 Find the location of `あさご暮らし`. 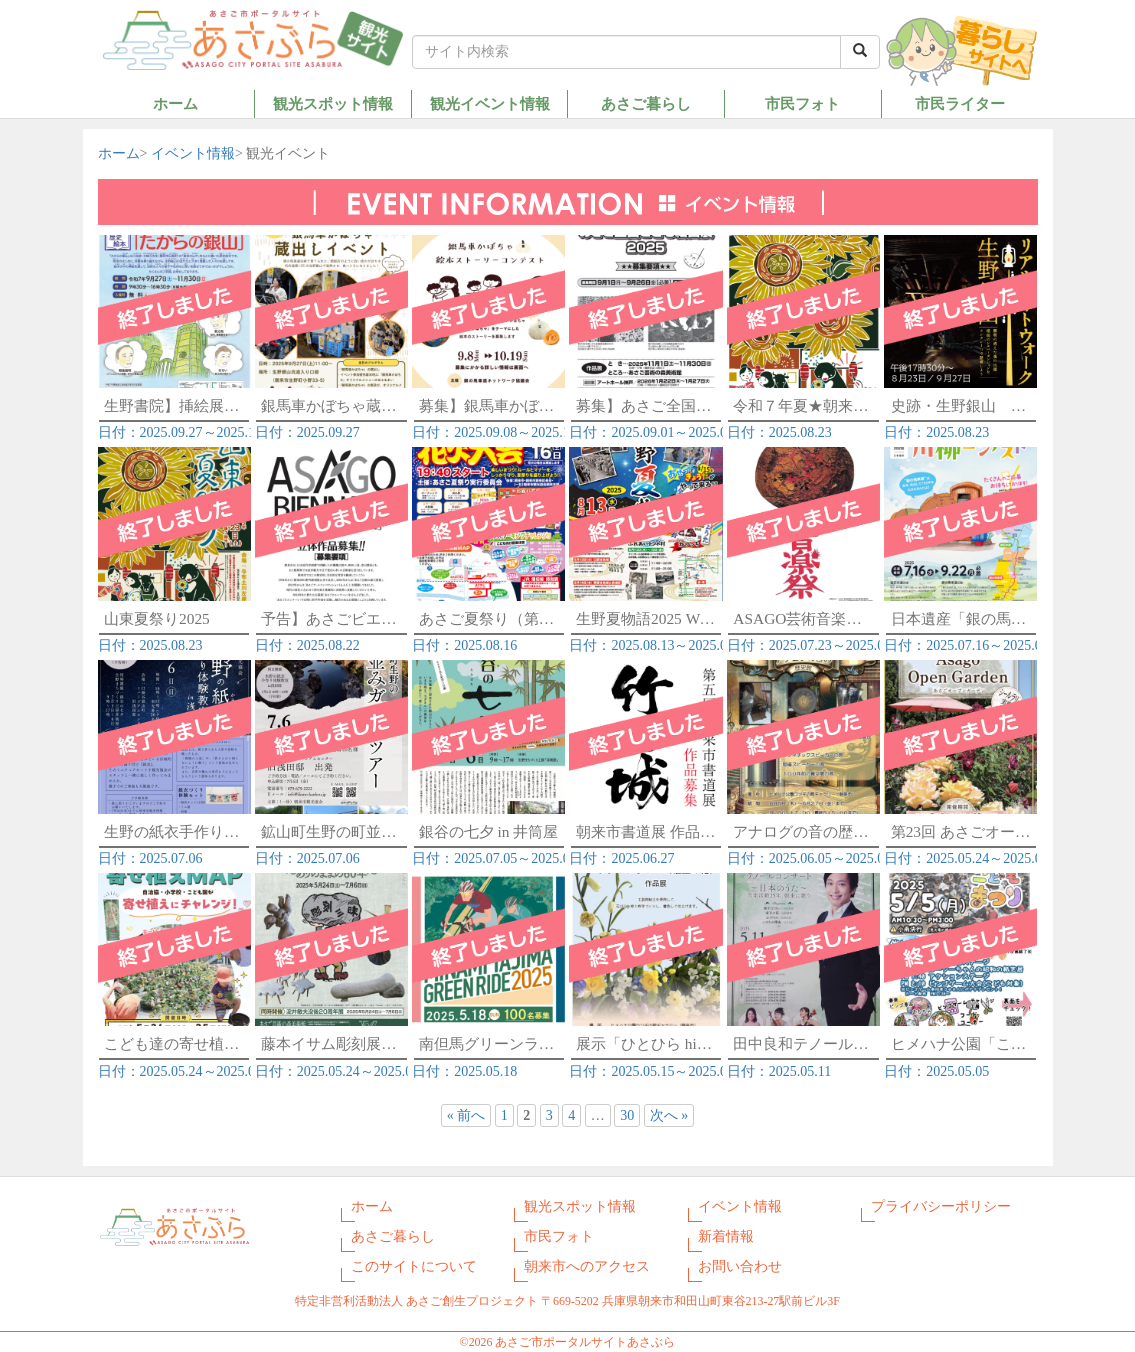

あさご暮らし is located at coordinates (646, 103).